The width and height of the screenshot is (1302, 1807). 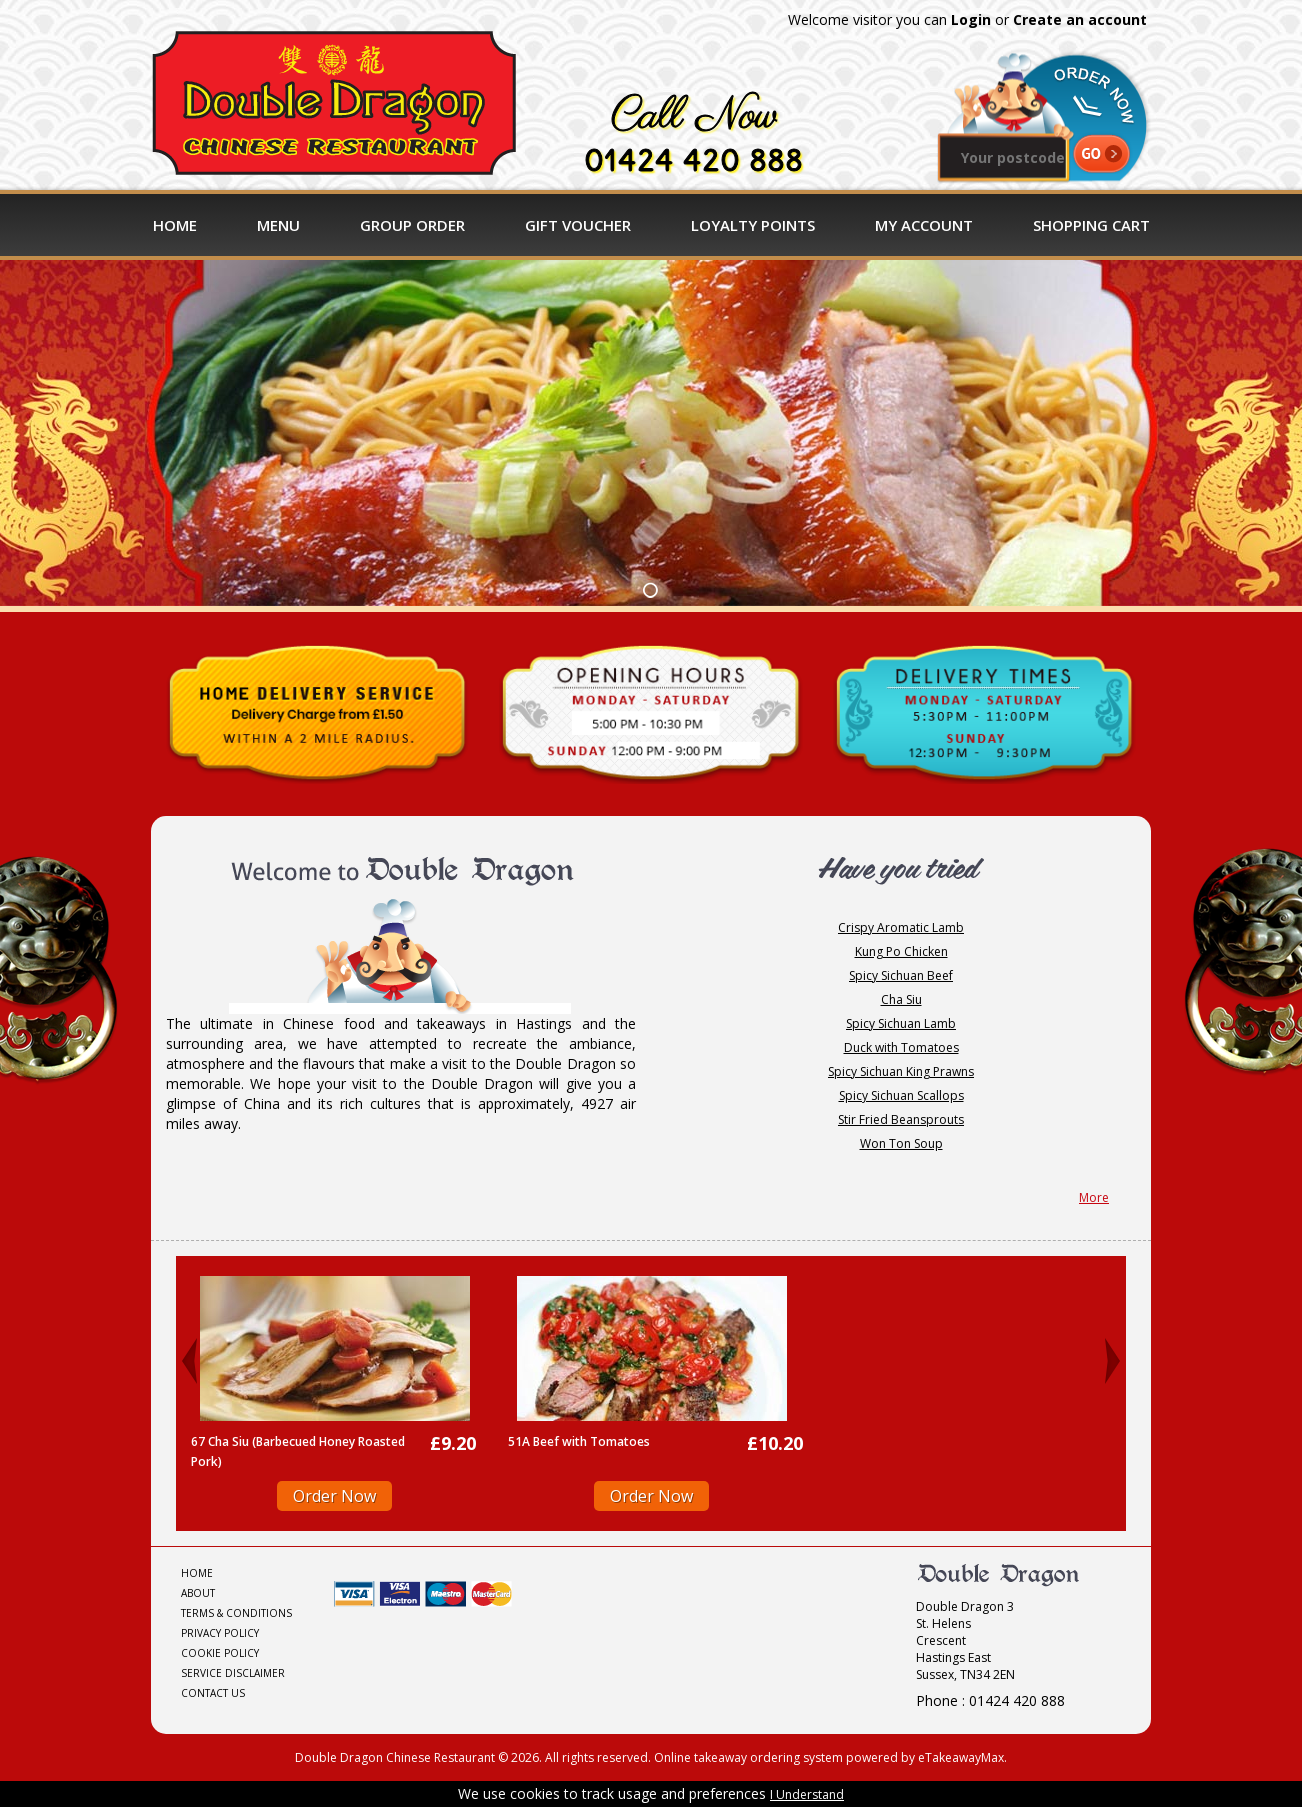 I want to click on Order Now, so click(x=334, y=1496).